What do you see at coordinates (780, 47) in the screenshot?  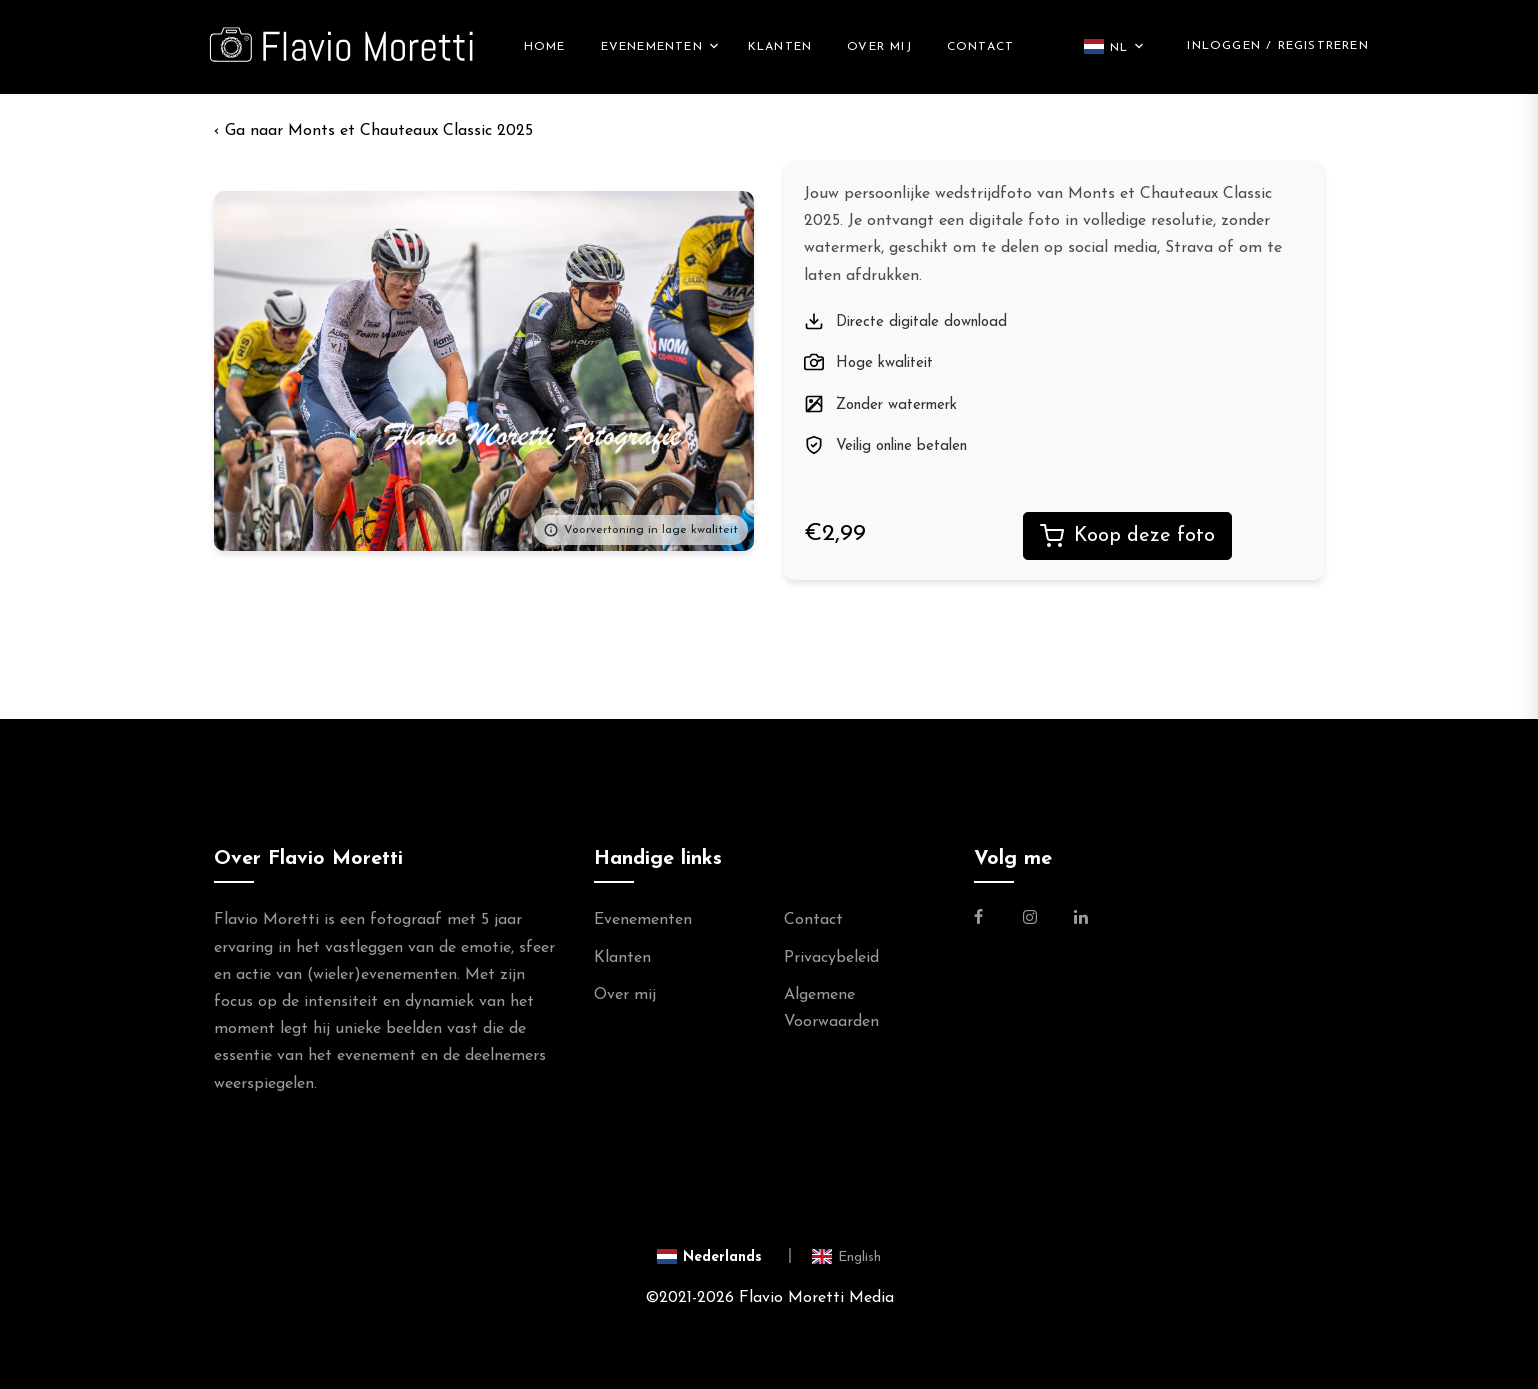 I see `Klanten` at bounding box center [780, 47].